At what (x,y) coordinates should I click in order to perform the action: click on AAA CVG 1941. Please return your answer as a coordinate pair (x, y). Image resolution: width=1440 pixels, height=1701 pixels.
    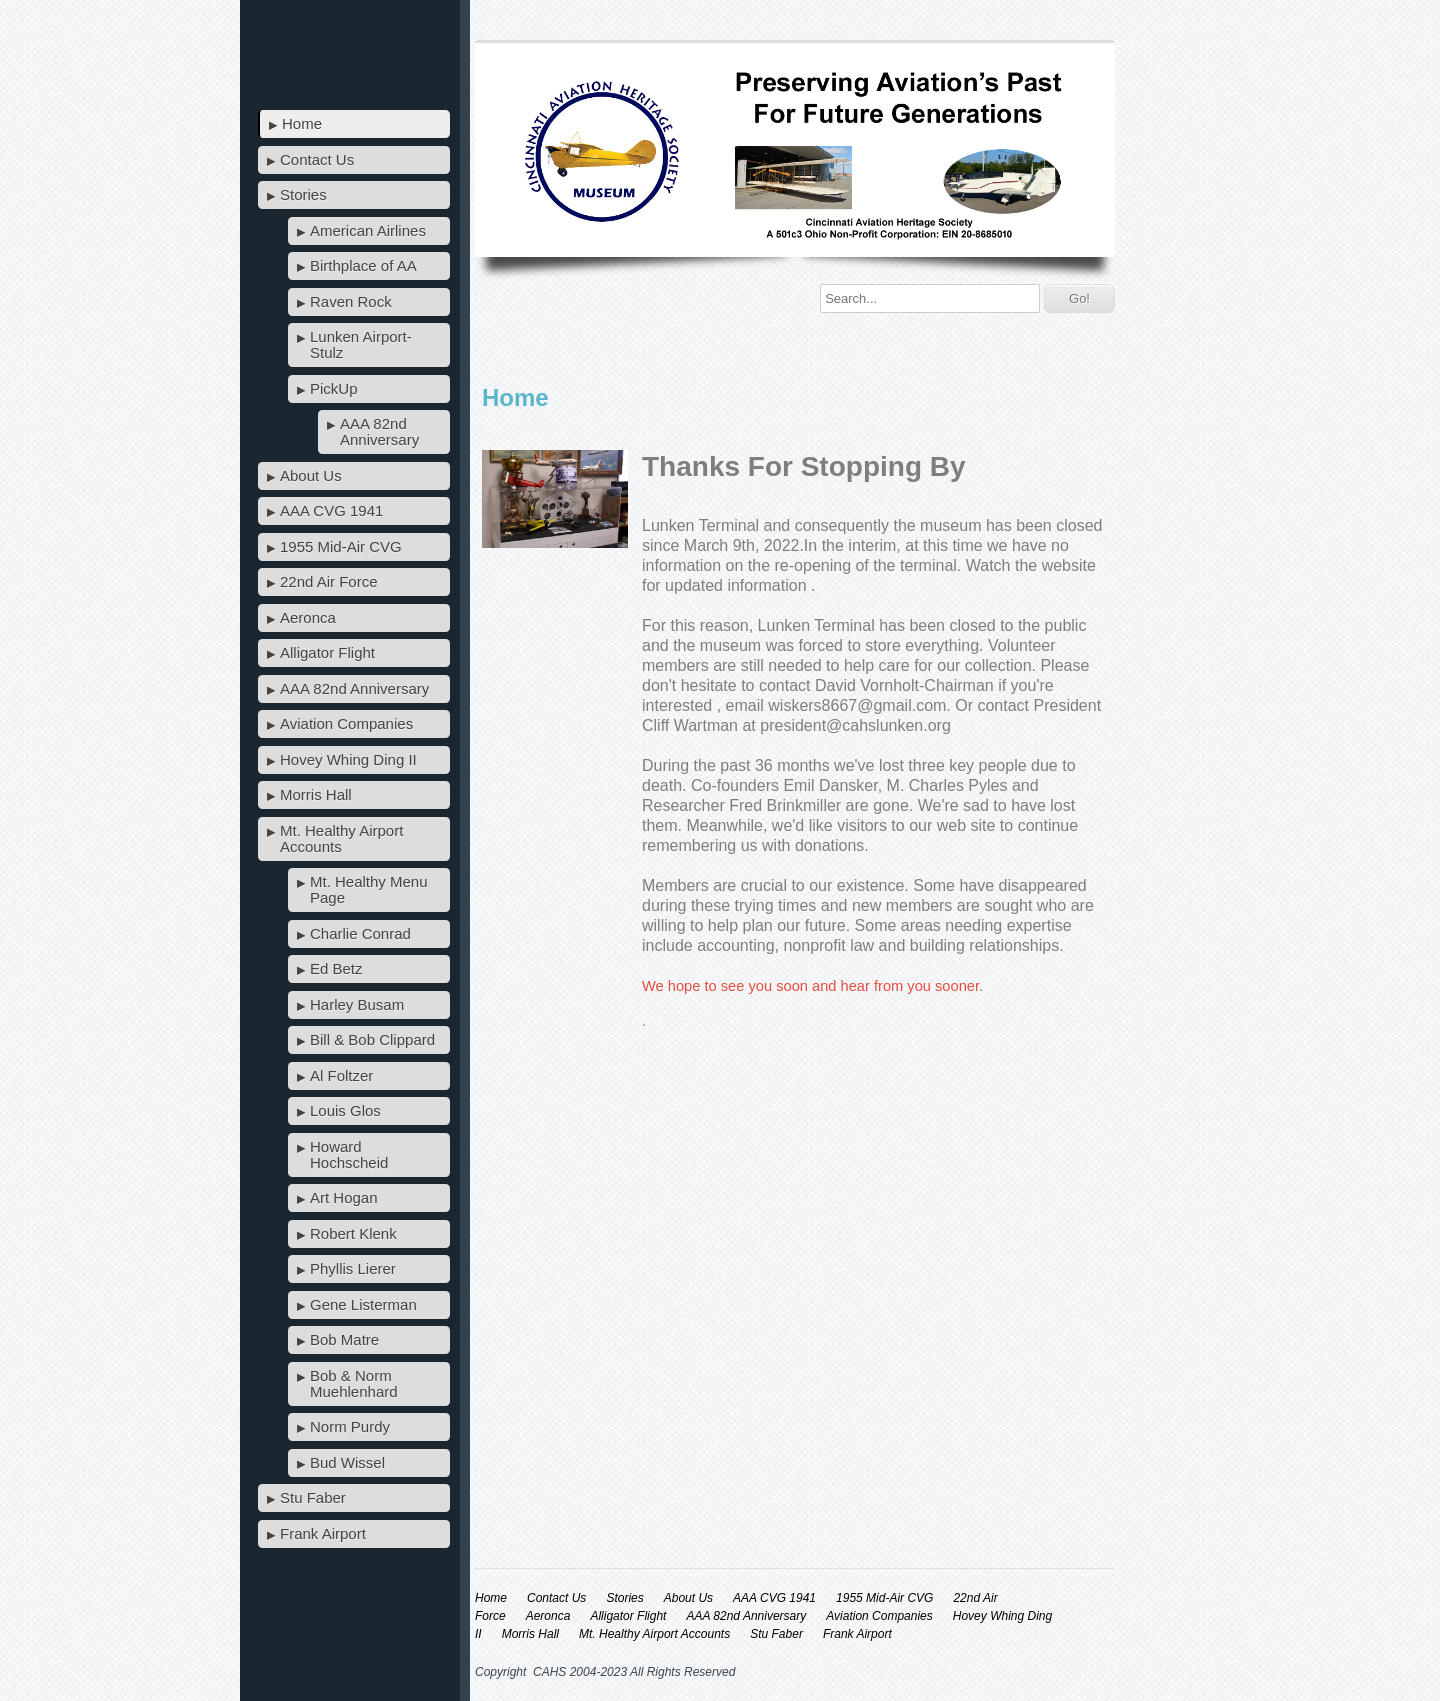
    Looking at the image, I should click on (331, 510).